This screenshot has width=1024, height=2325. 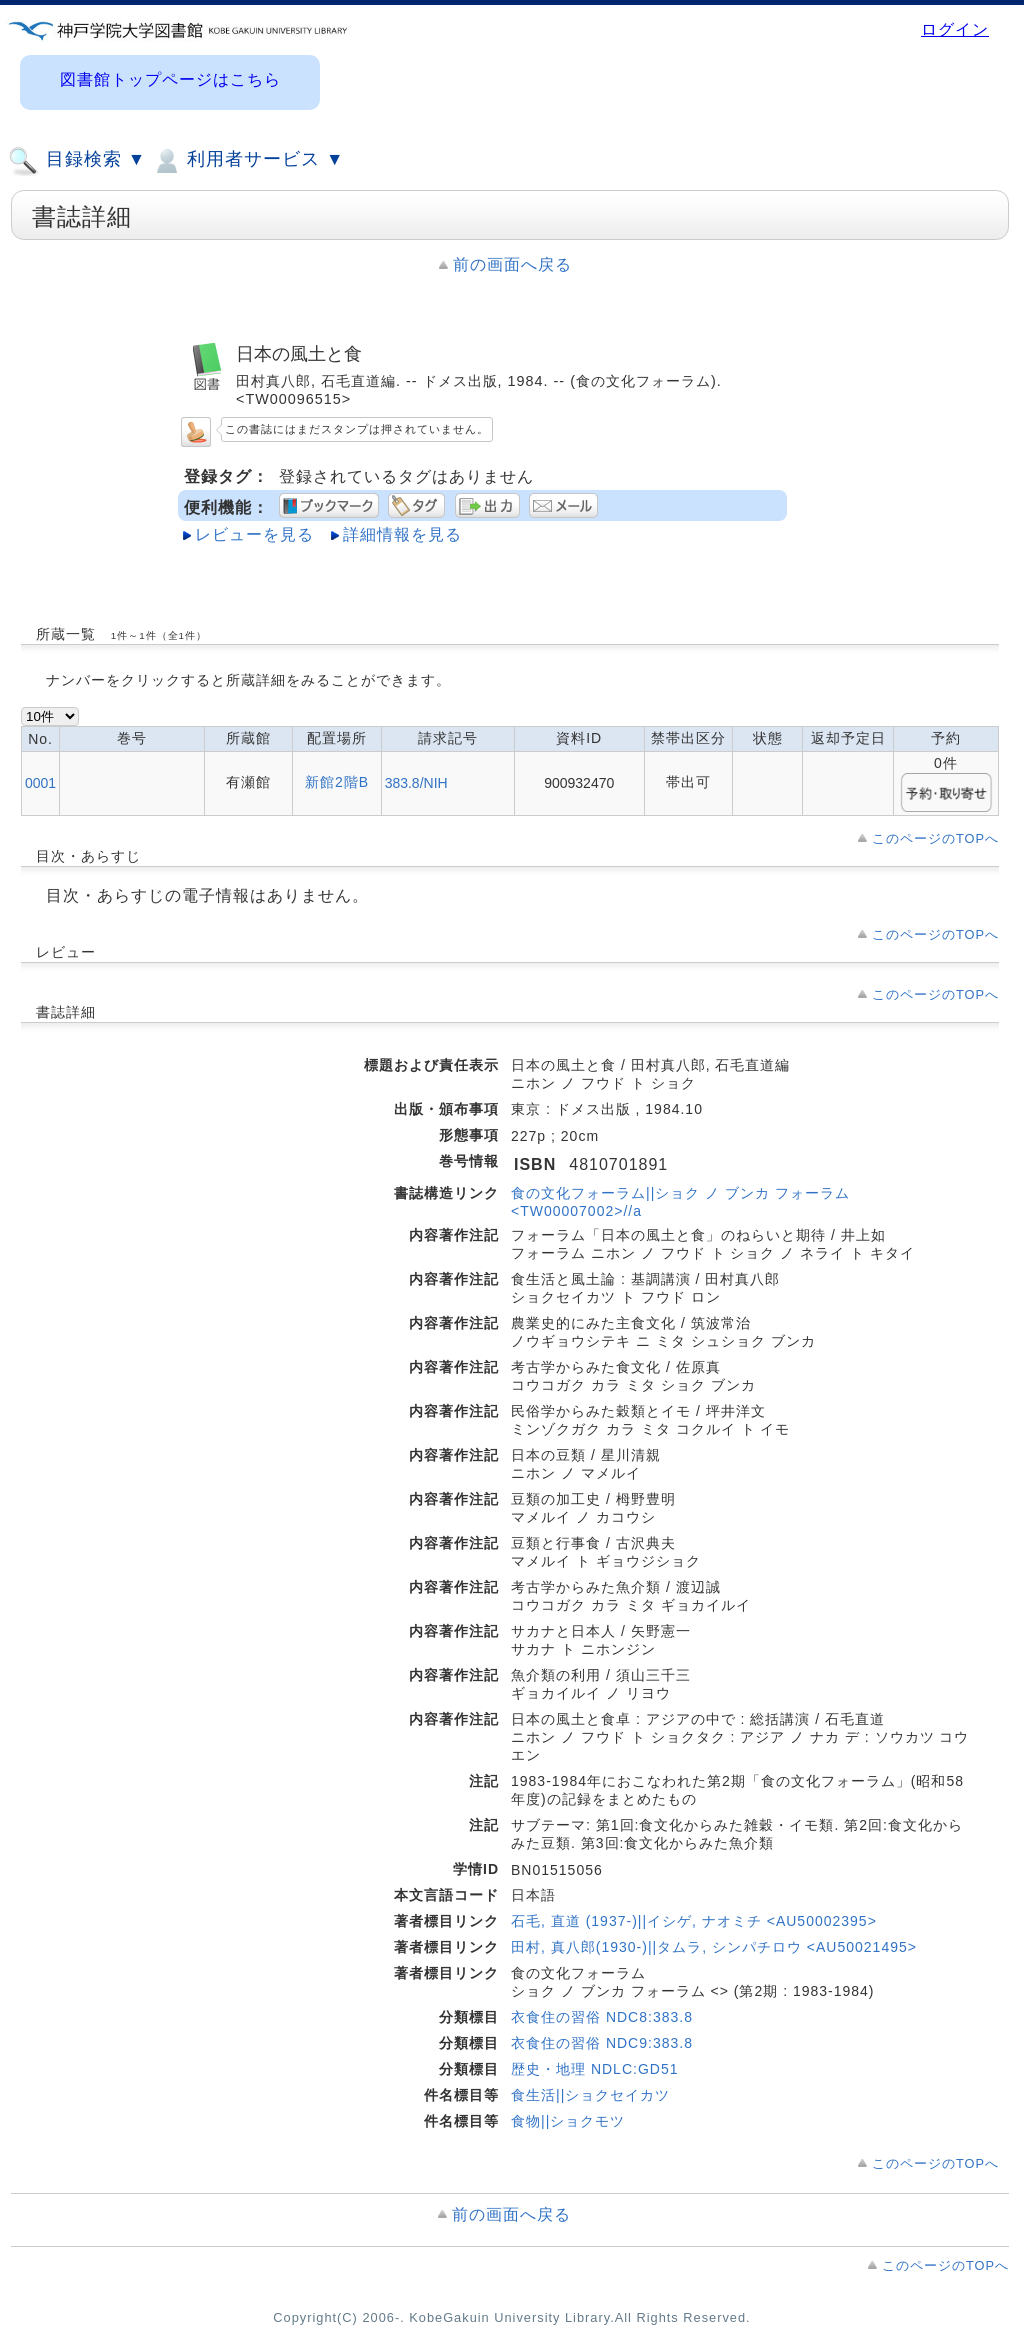 What do you see at coordinates (416, 783) in the screenshot?
I see `383.8/NIH` at bounding box center [416, 783].